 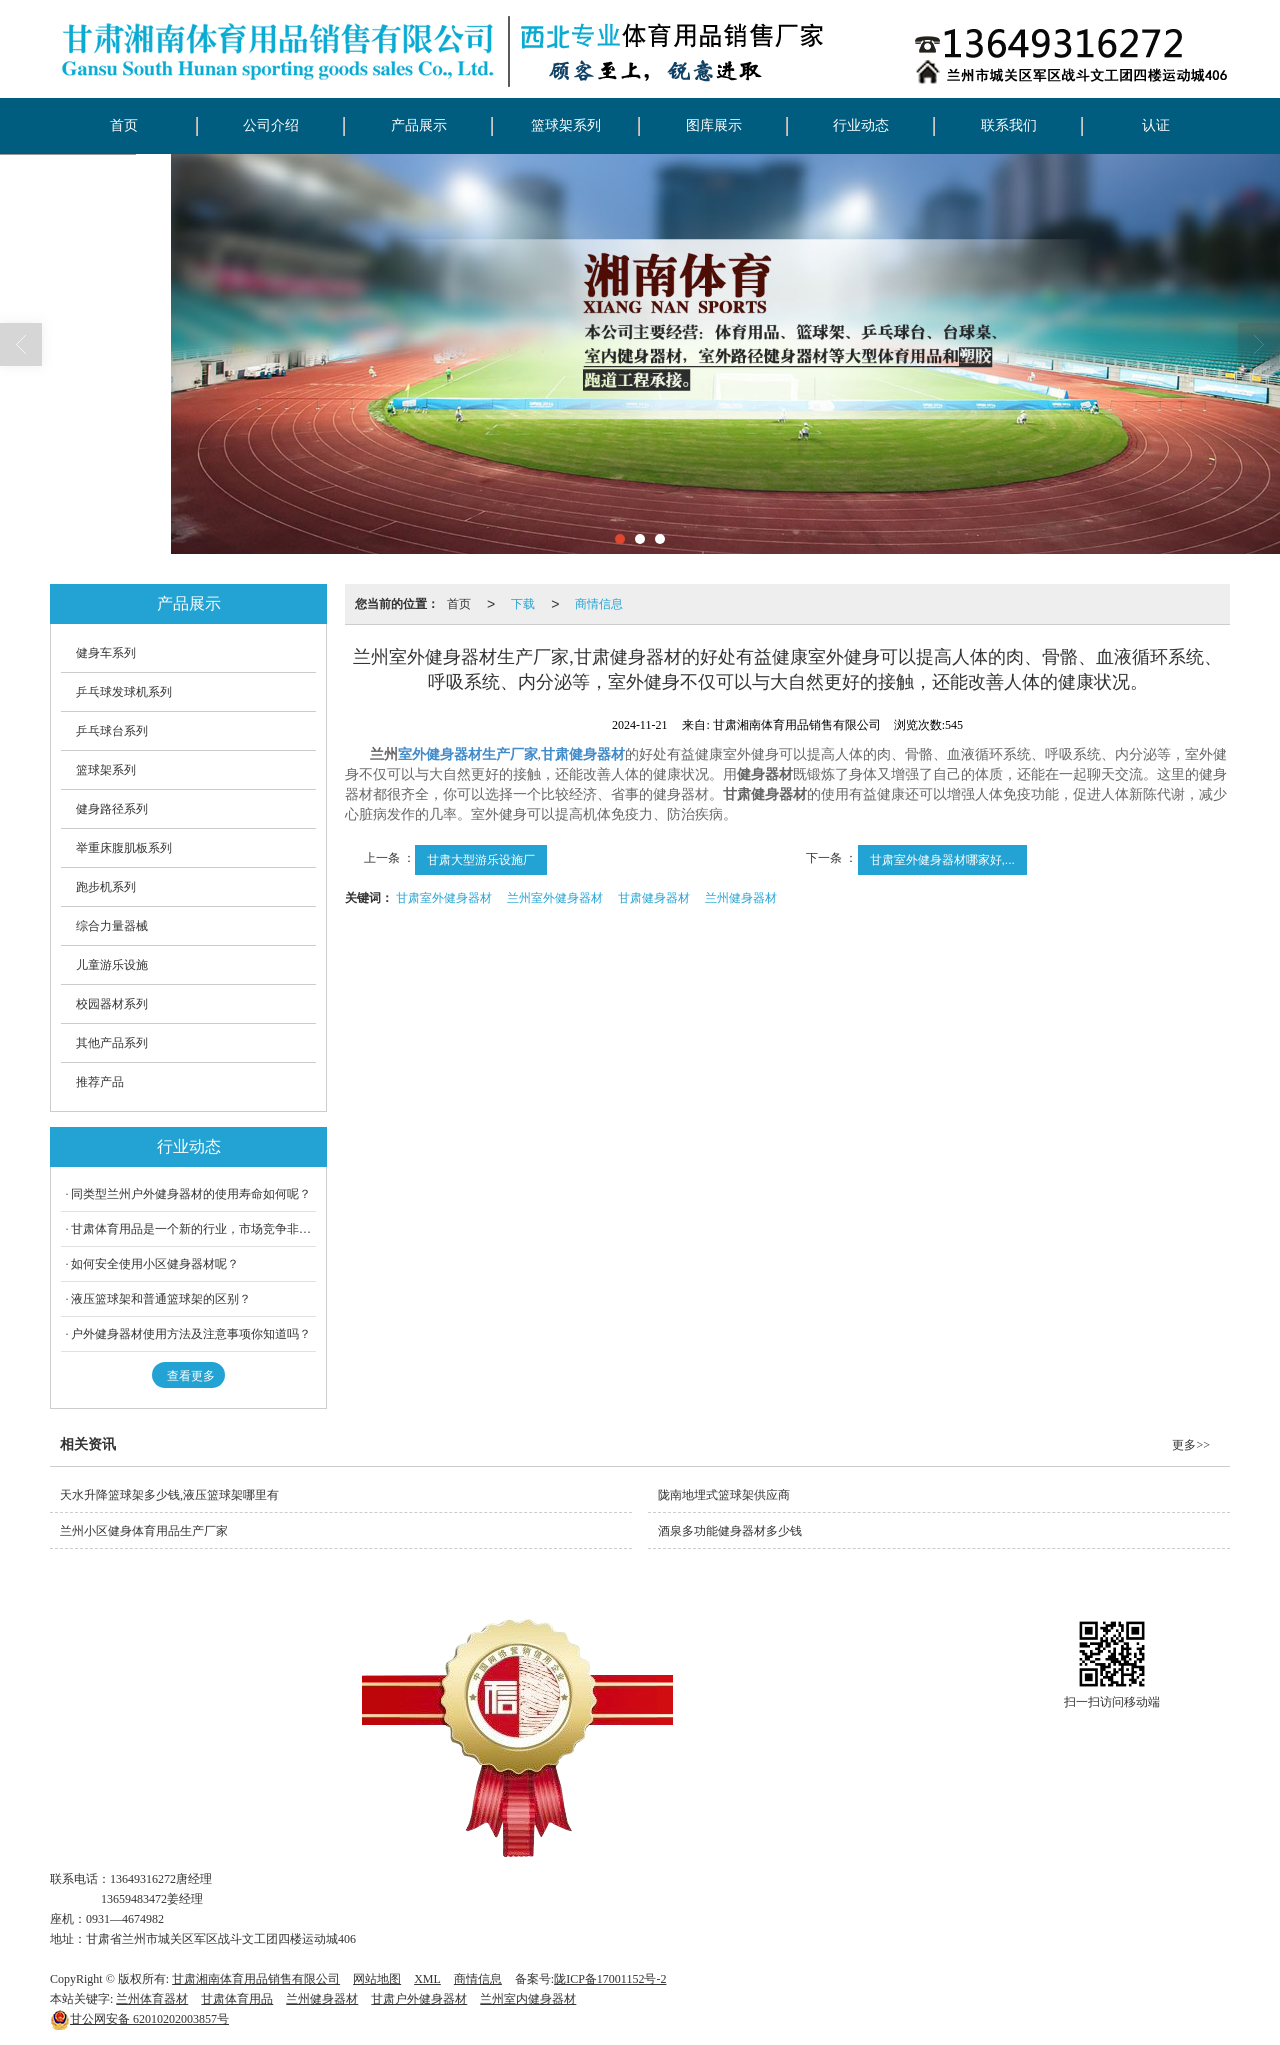 I want to click on 甘肃大型游乐设施厂, so click(x=481, y=860).